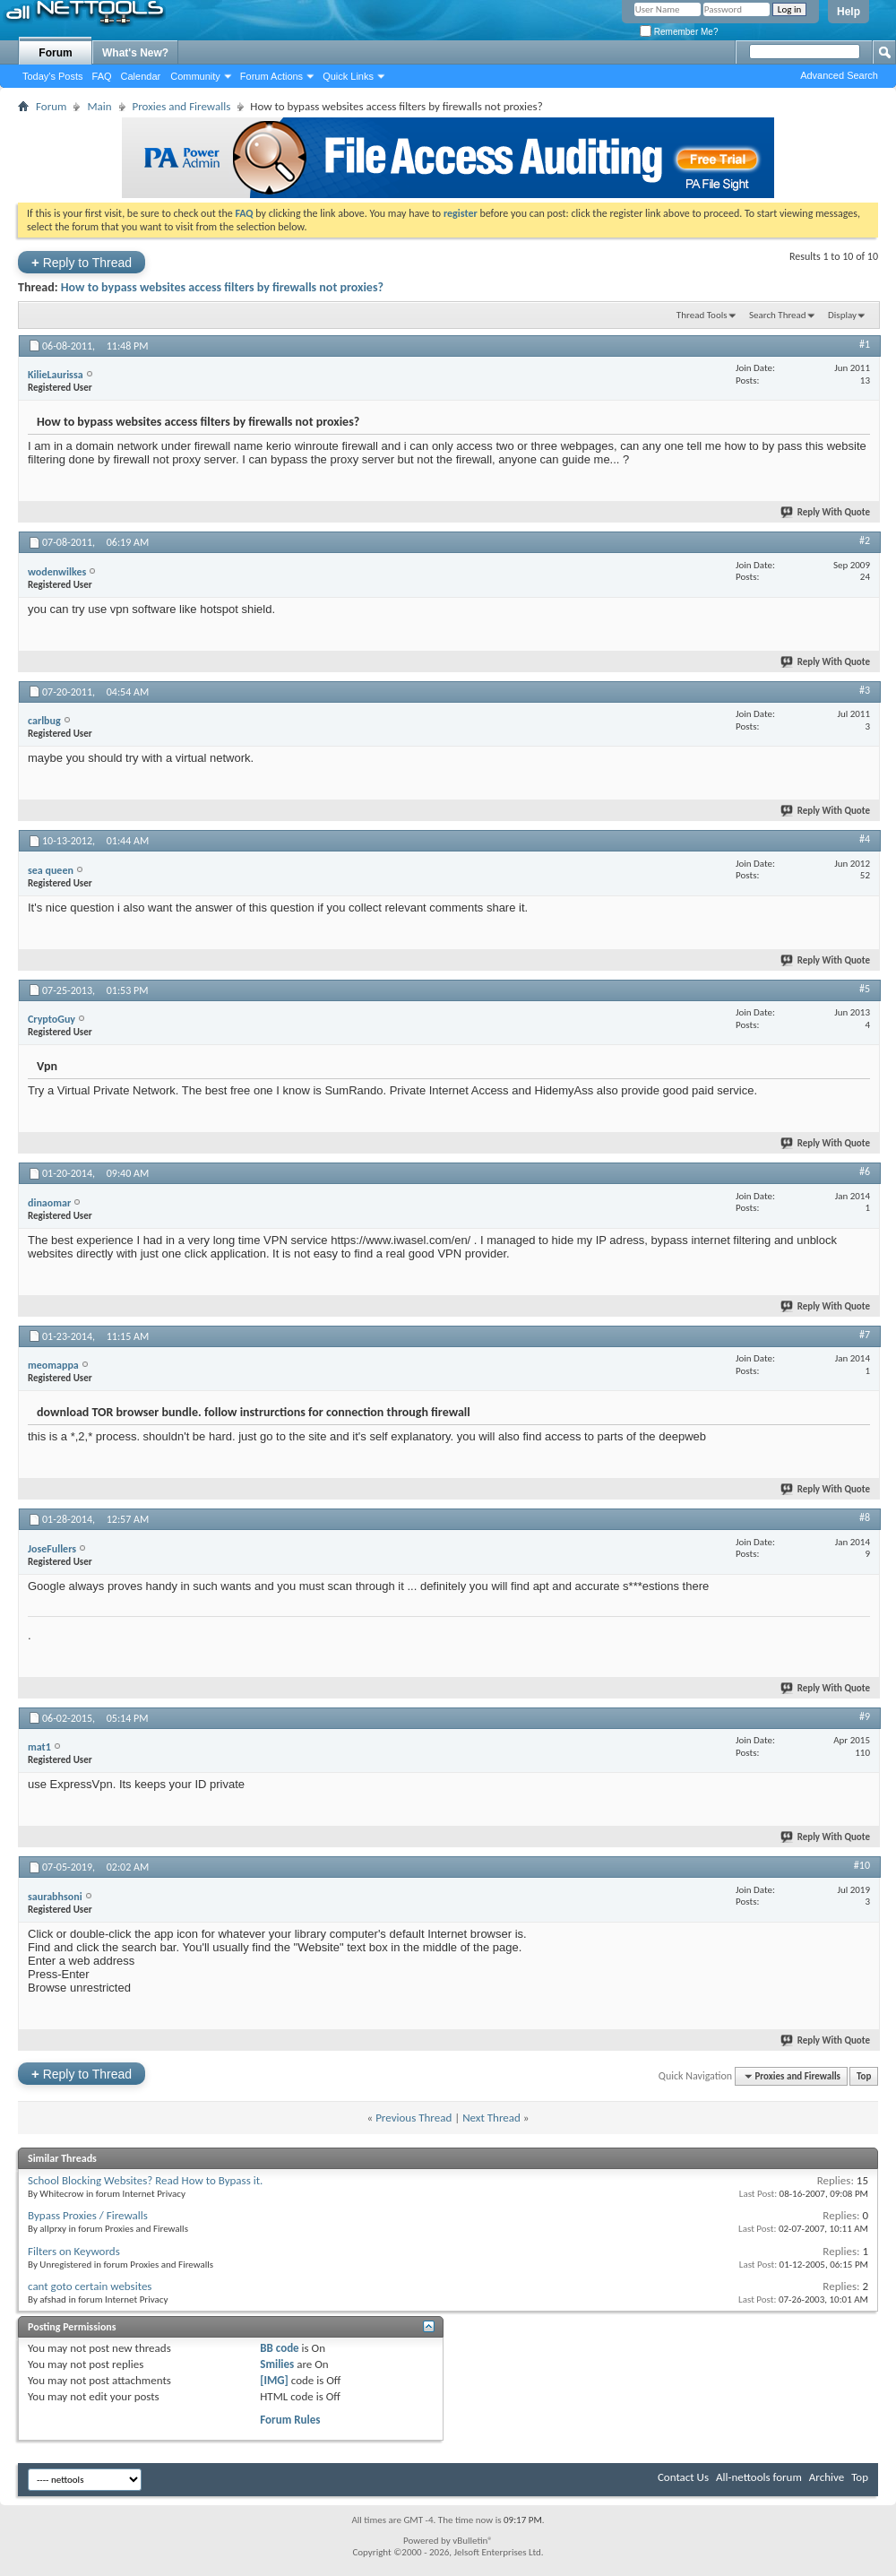  What do you see at coordinates (864, 690) in the screenshot?
I see `#3` at bounding box center [864, 690].